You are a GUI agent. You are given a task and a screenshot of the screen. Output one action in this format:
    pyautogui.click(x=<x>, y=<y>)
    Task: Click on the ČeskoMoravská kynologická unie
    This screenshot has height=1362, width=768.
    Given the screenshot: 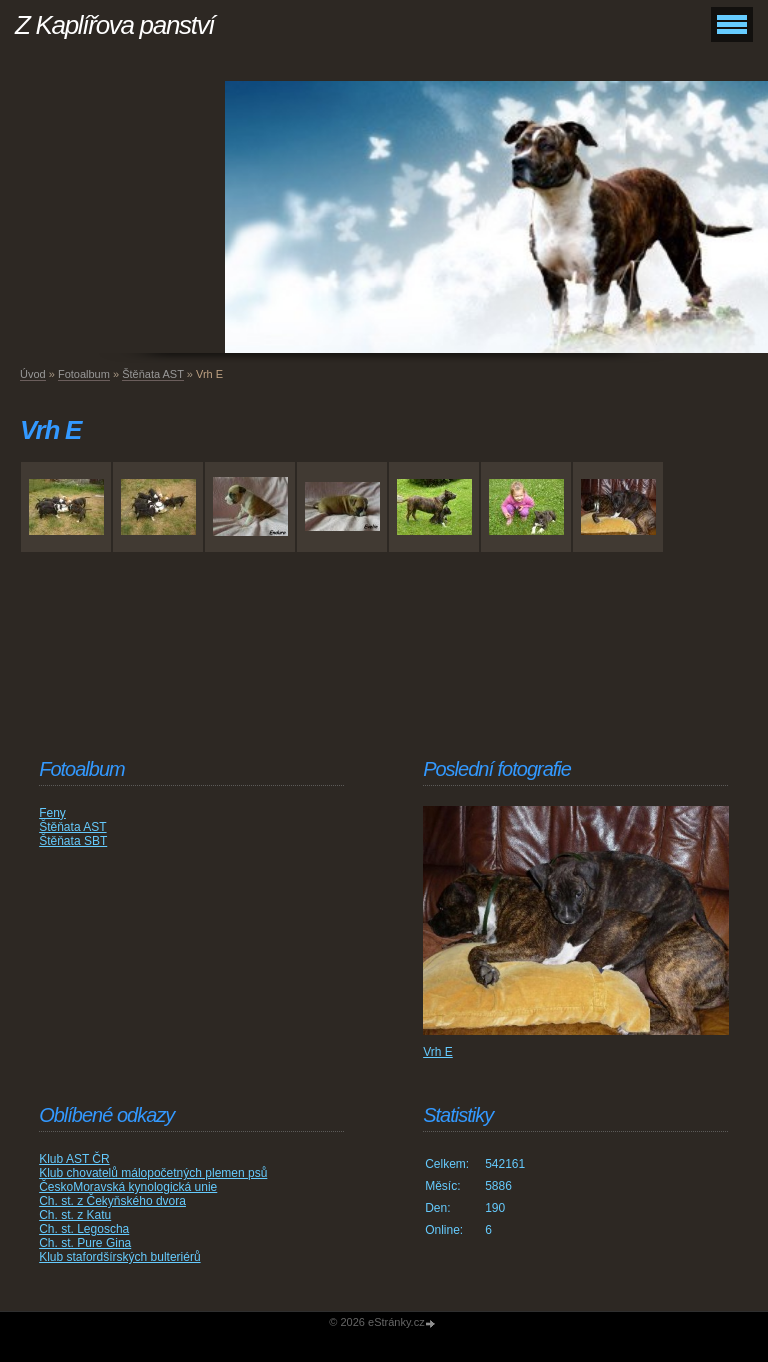 What is the action you would take?
    pyautogui.click(x=128, y=1187)
    